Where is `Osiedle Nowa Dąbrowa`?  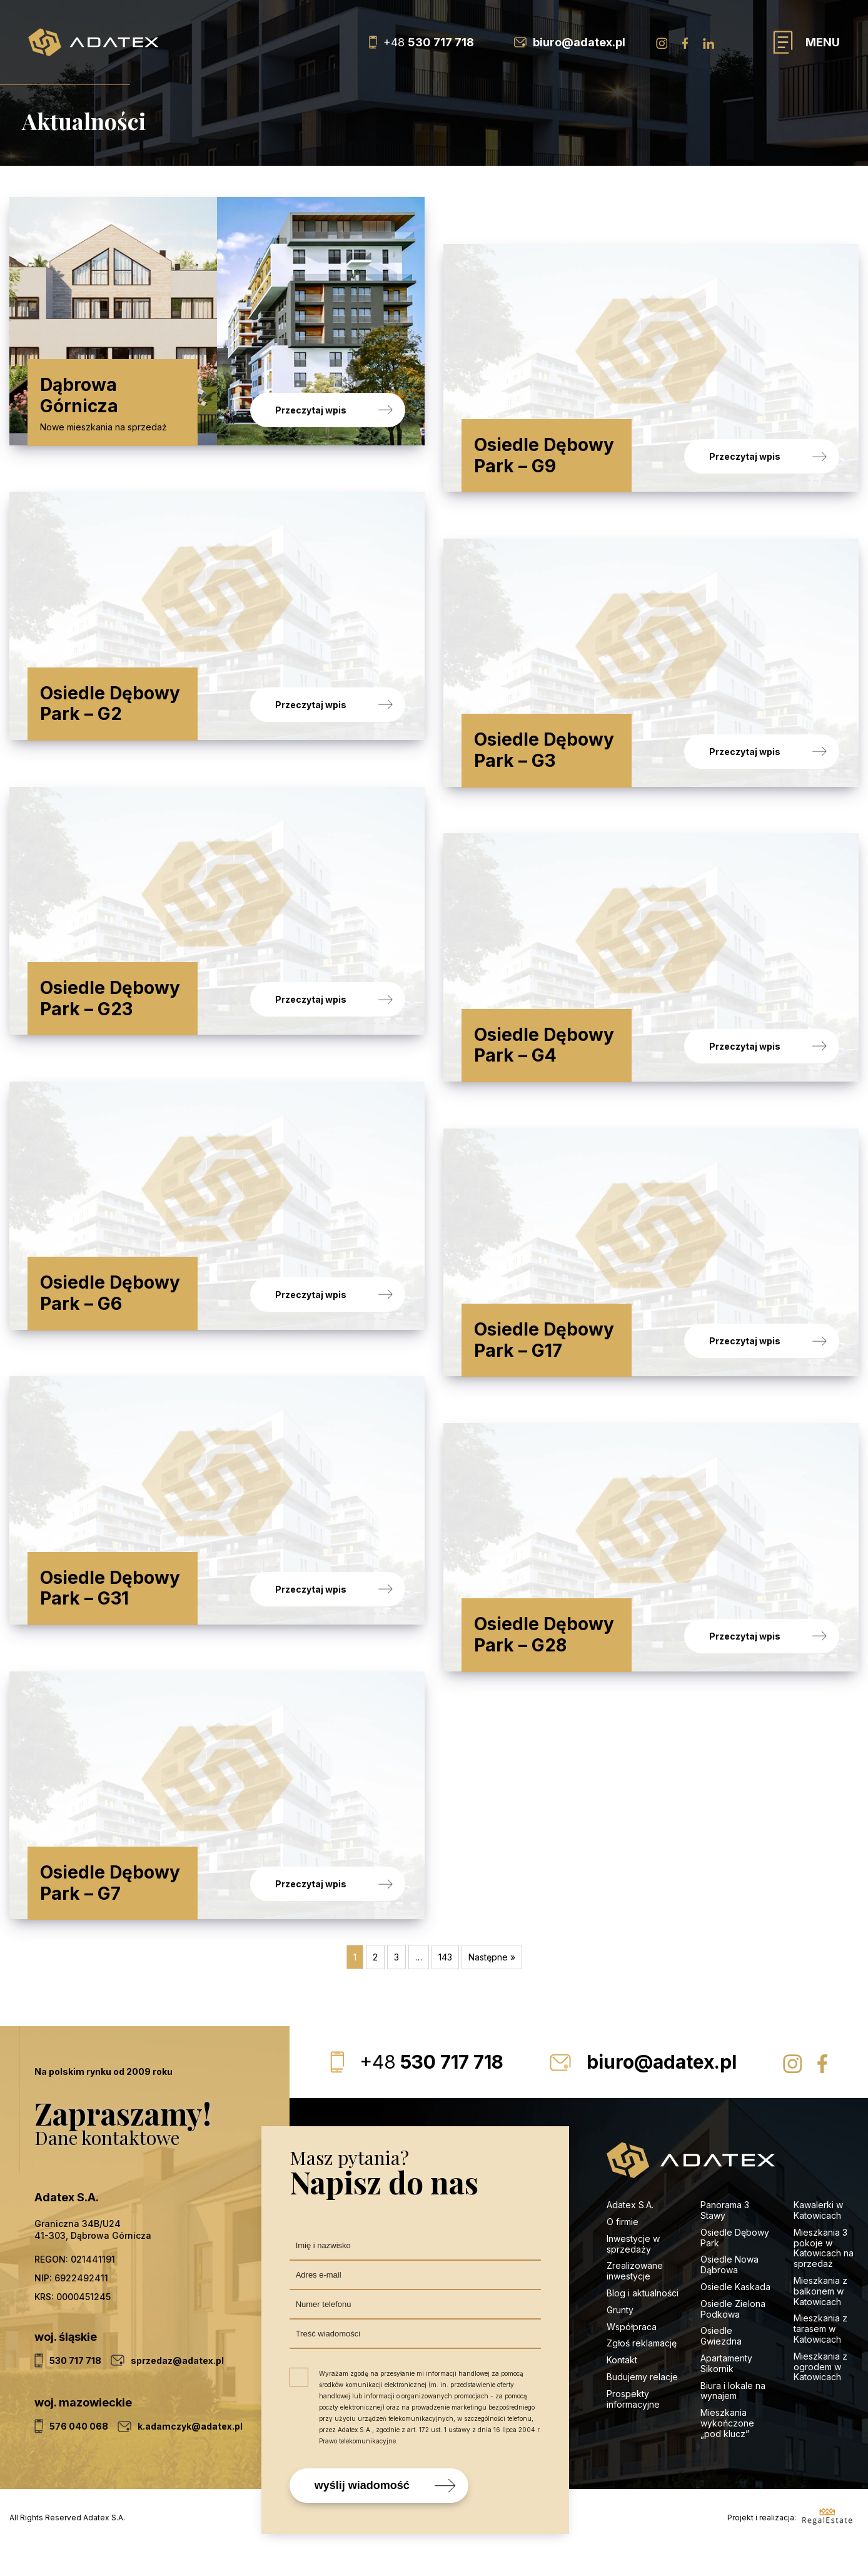
Osiedle Nowa Dąbrowa is located at coordinates (729, 2294).